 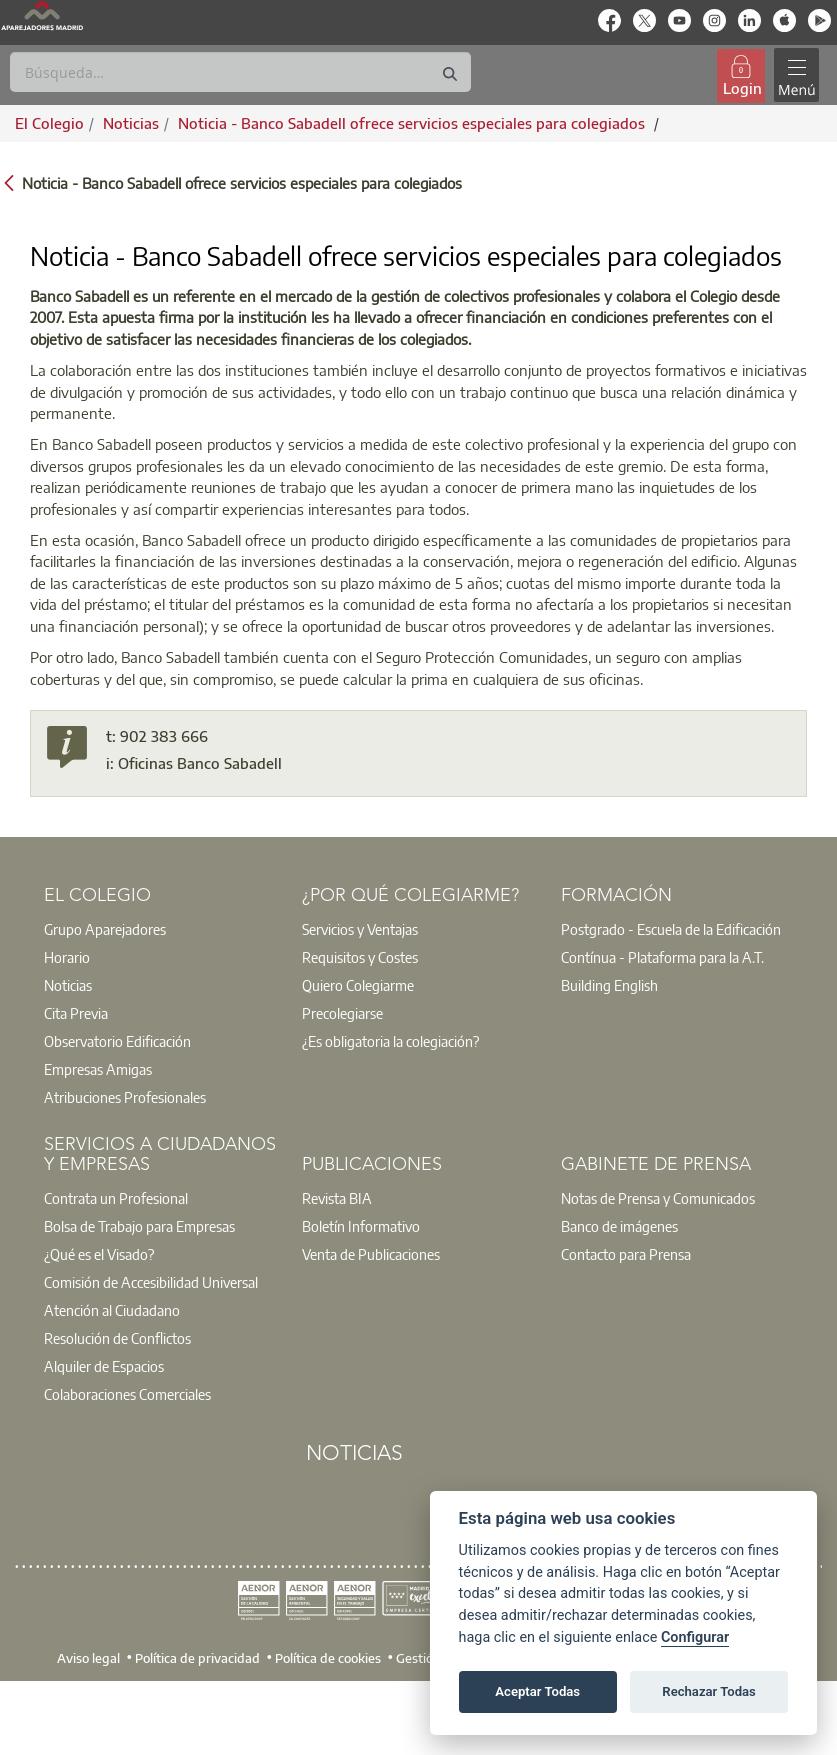 I want to click on Aviso legal, so click(x=88, y=1658).